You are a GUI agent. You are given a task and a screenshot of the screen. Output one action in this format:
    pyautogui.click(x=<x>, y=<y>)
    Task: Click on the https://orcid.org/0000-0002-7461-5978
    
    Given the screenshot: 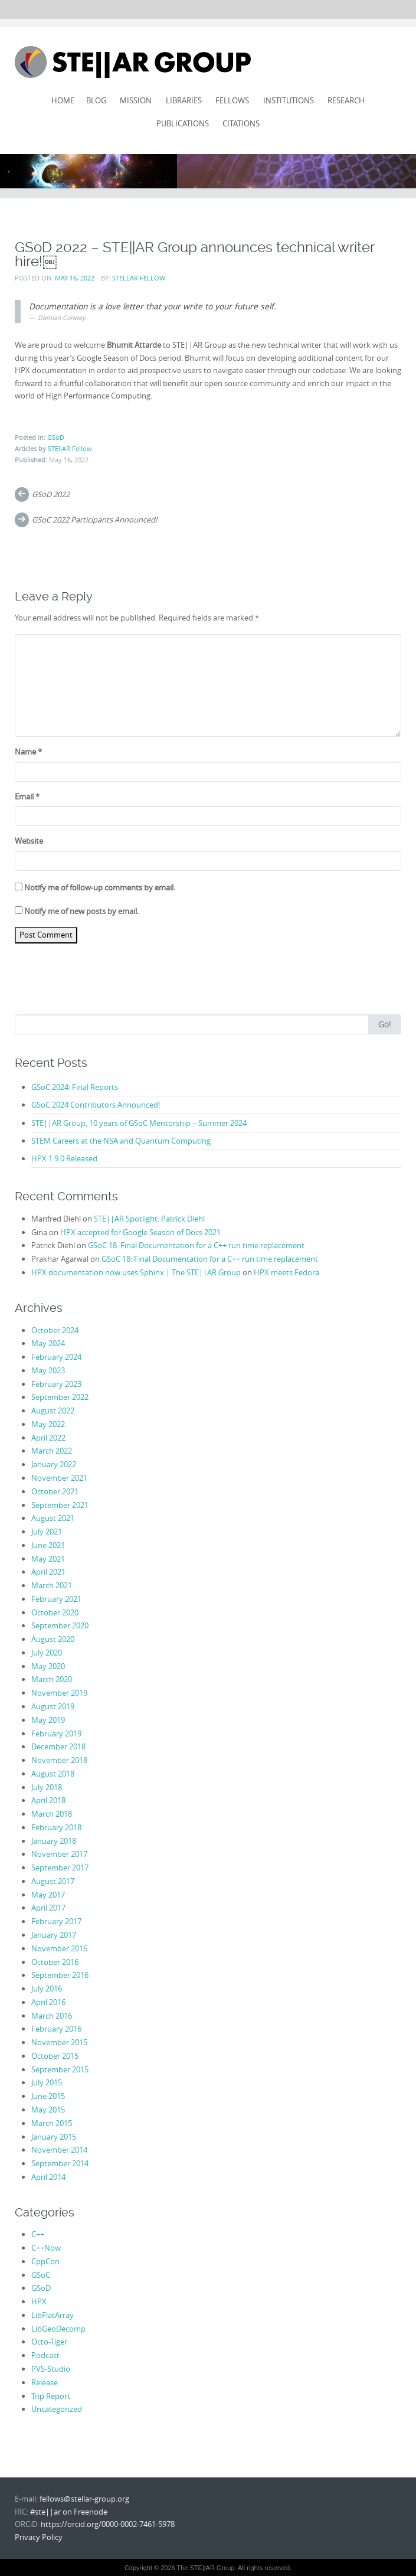 What is the action you would take?
    pyautogui.click(x=108, y=2524)
    